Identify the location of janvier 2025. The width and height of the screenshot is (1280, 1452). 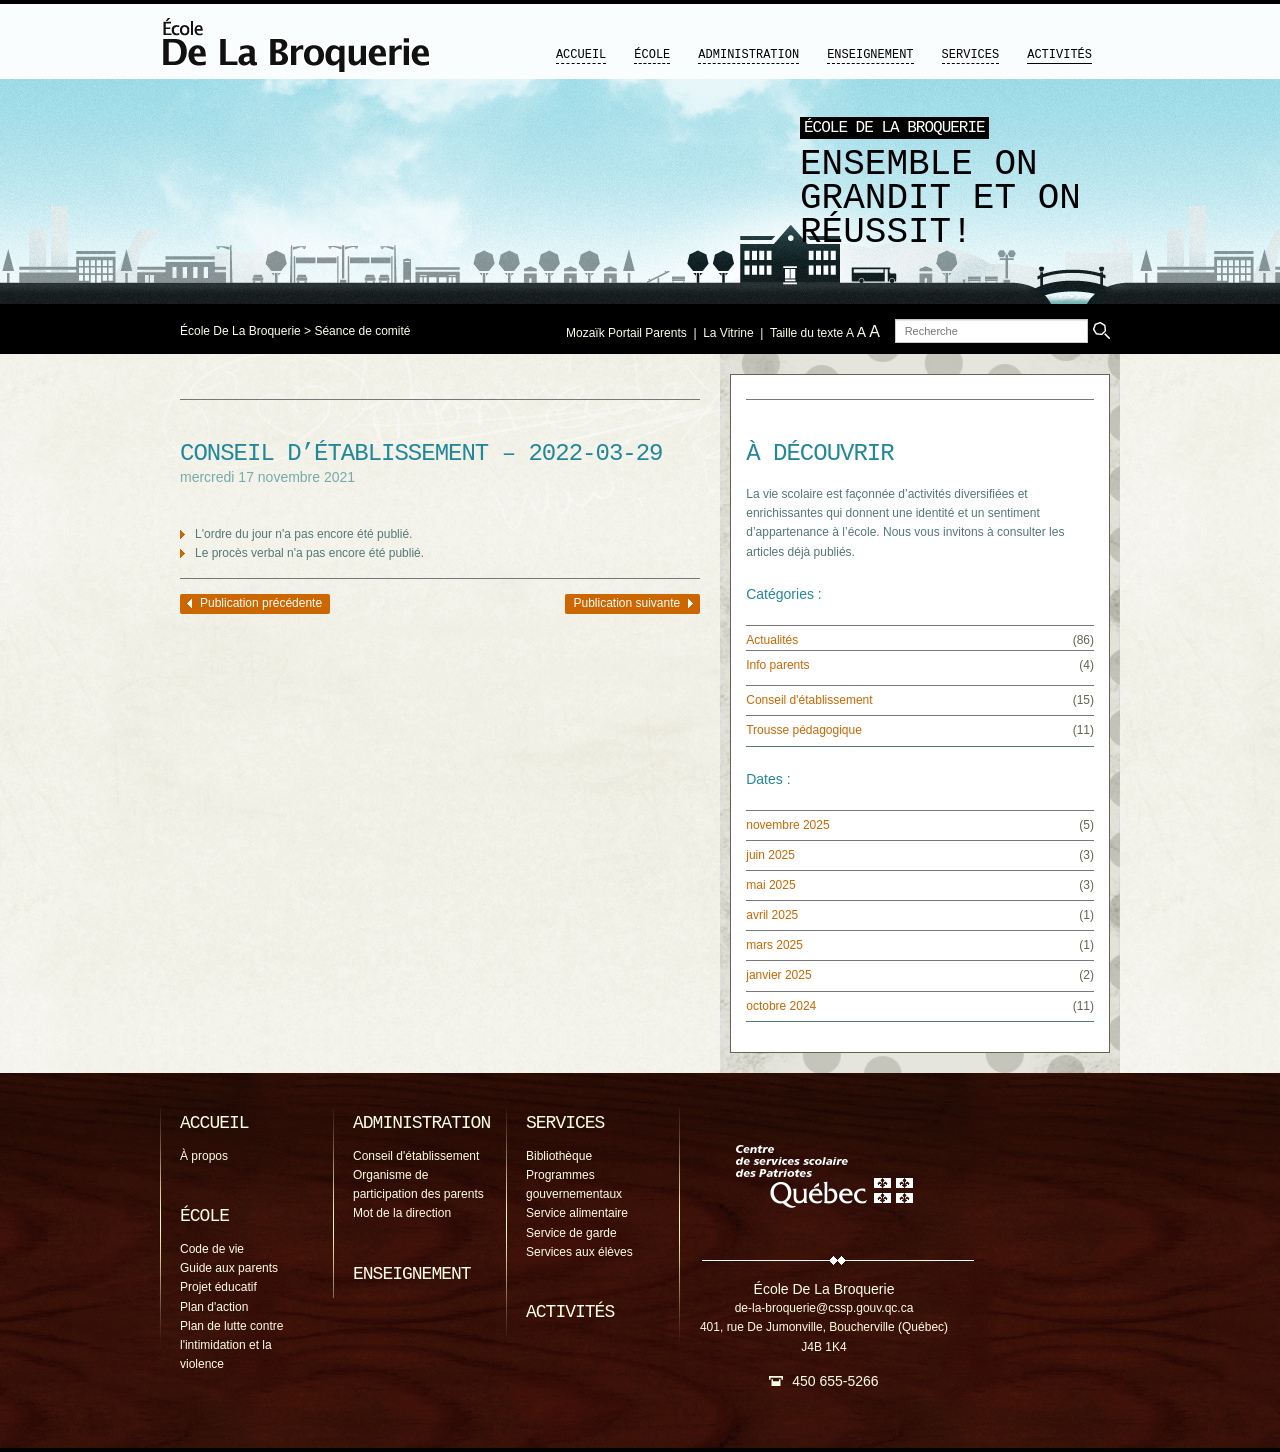
(778, 975).